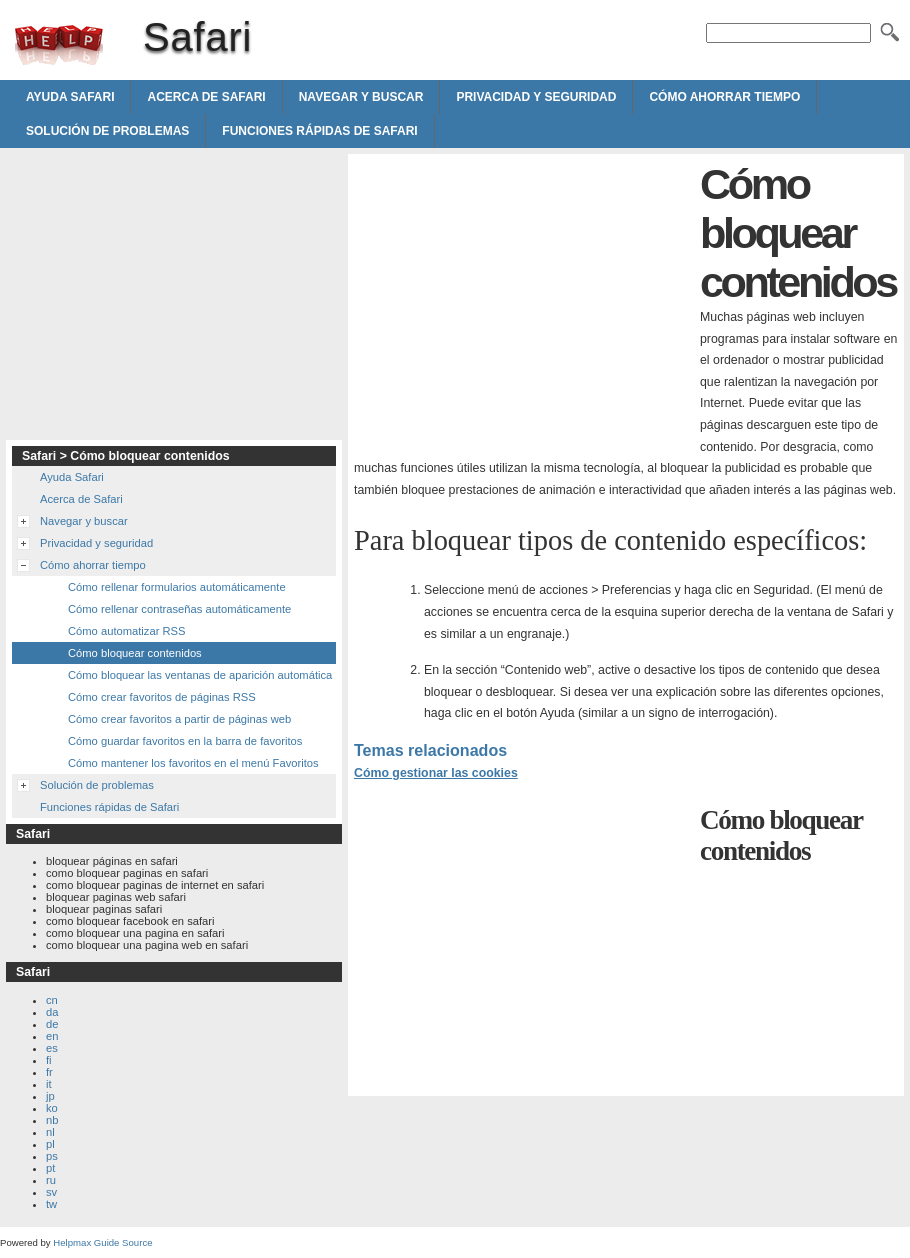  What do you see at coordinates (52, 1012) in the screenshot?
I see `da` at bounding box center [52, 1012].